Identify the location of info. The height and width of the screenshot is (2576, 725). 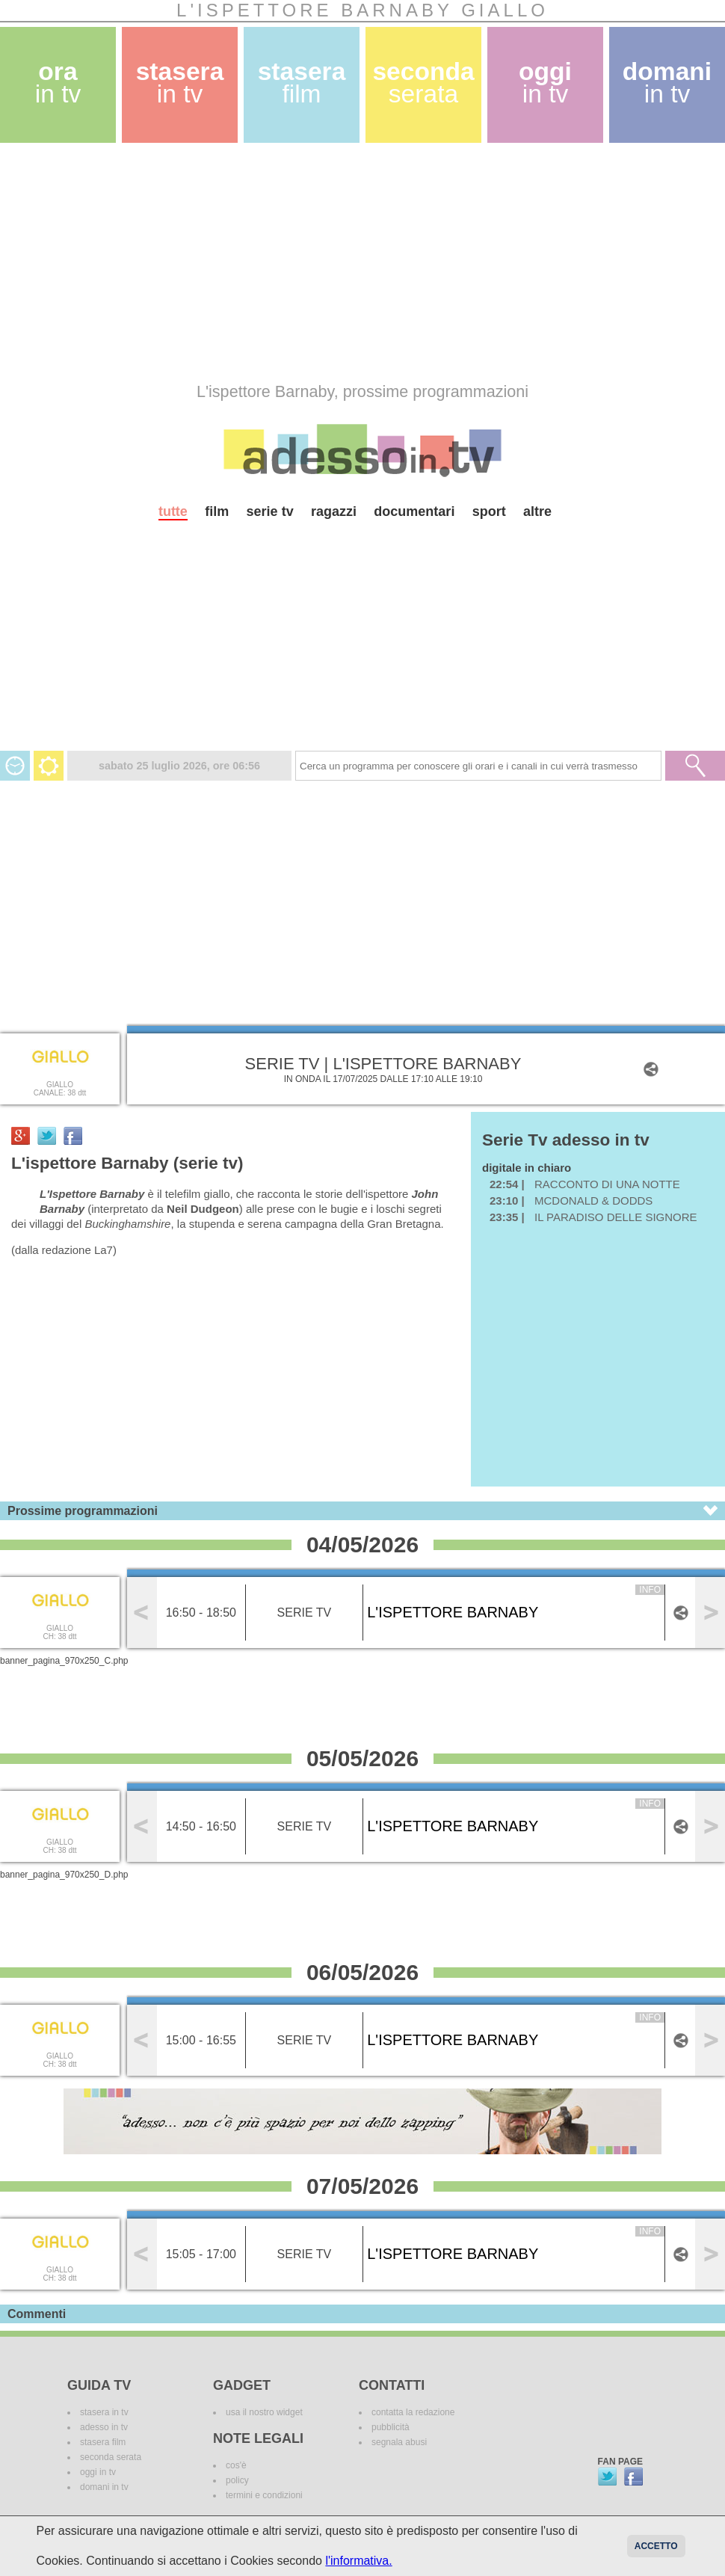
(650, 1589).